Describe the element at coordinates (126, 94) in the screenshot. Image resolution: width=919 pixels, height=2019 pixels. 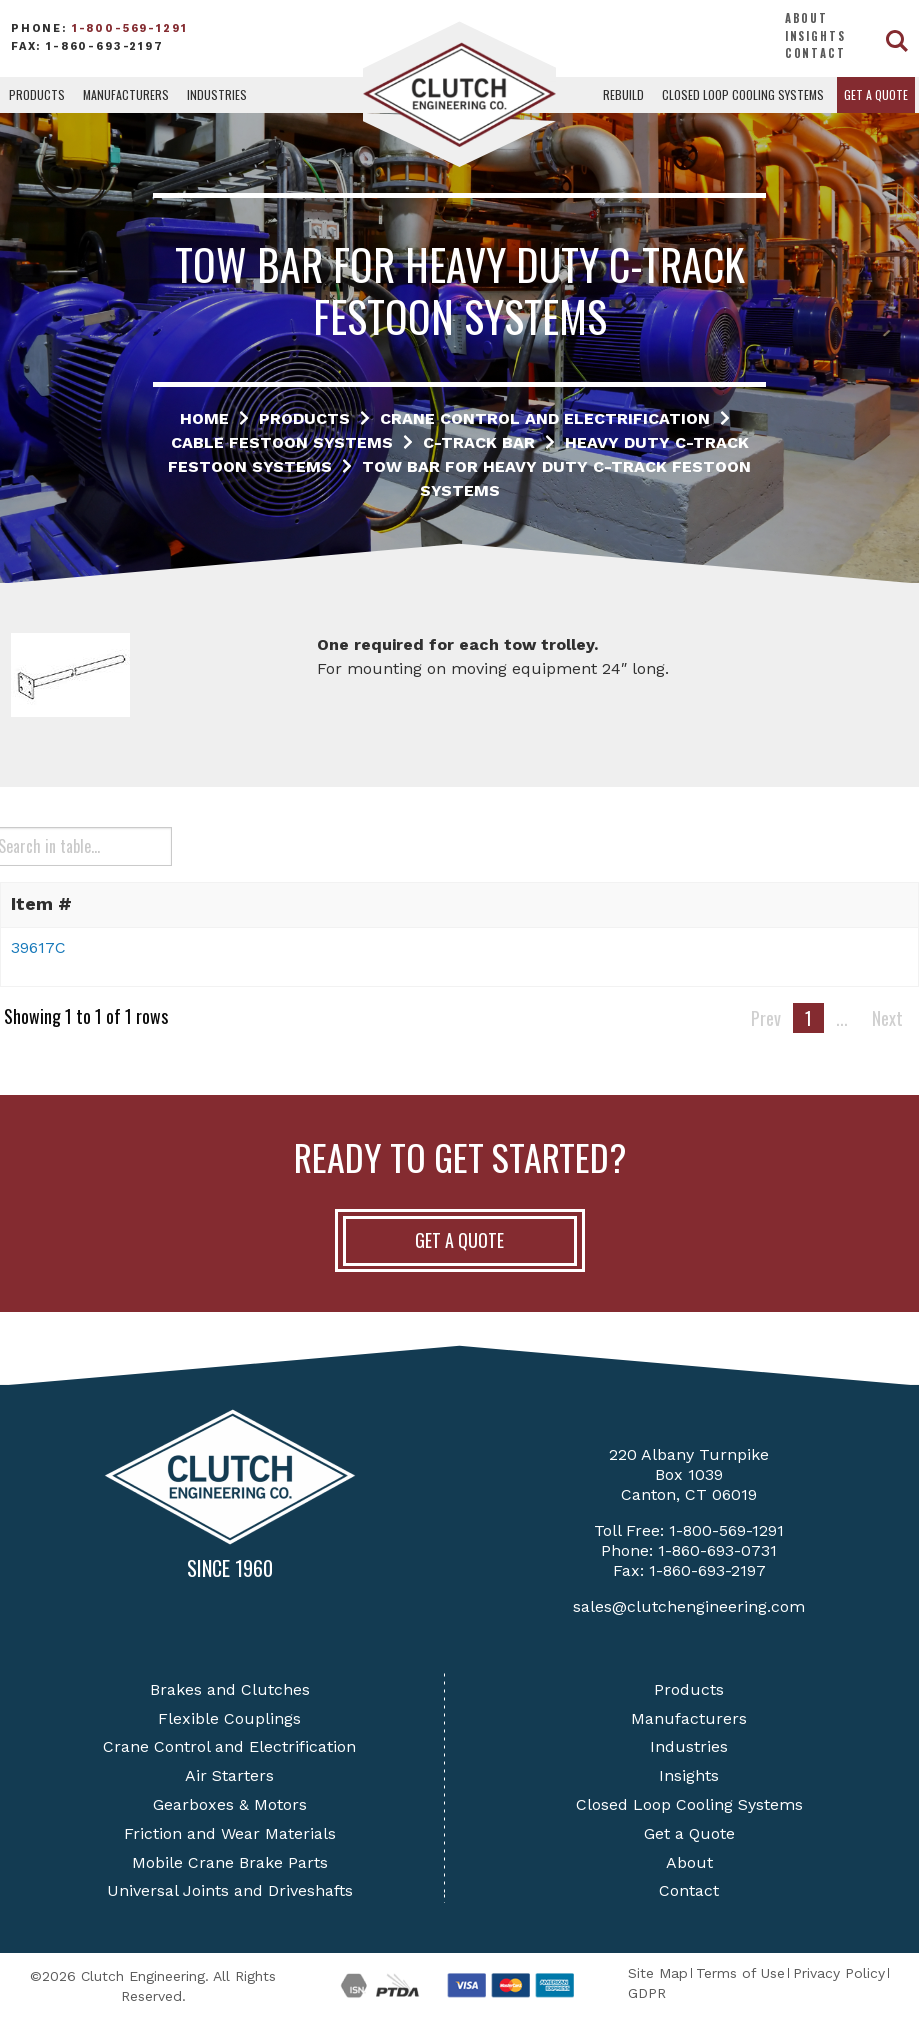
I see `Manufacturers` at that location.